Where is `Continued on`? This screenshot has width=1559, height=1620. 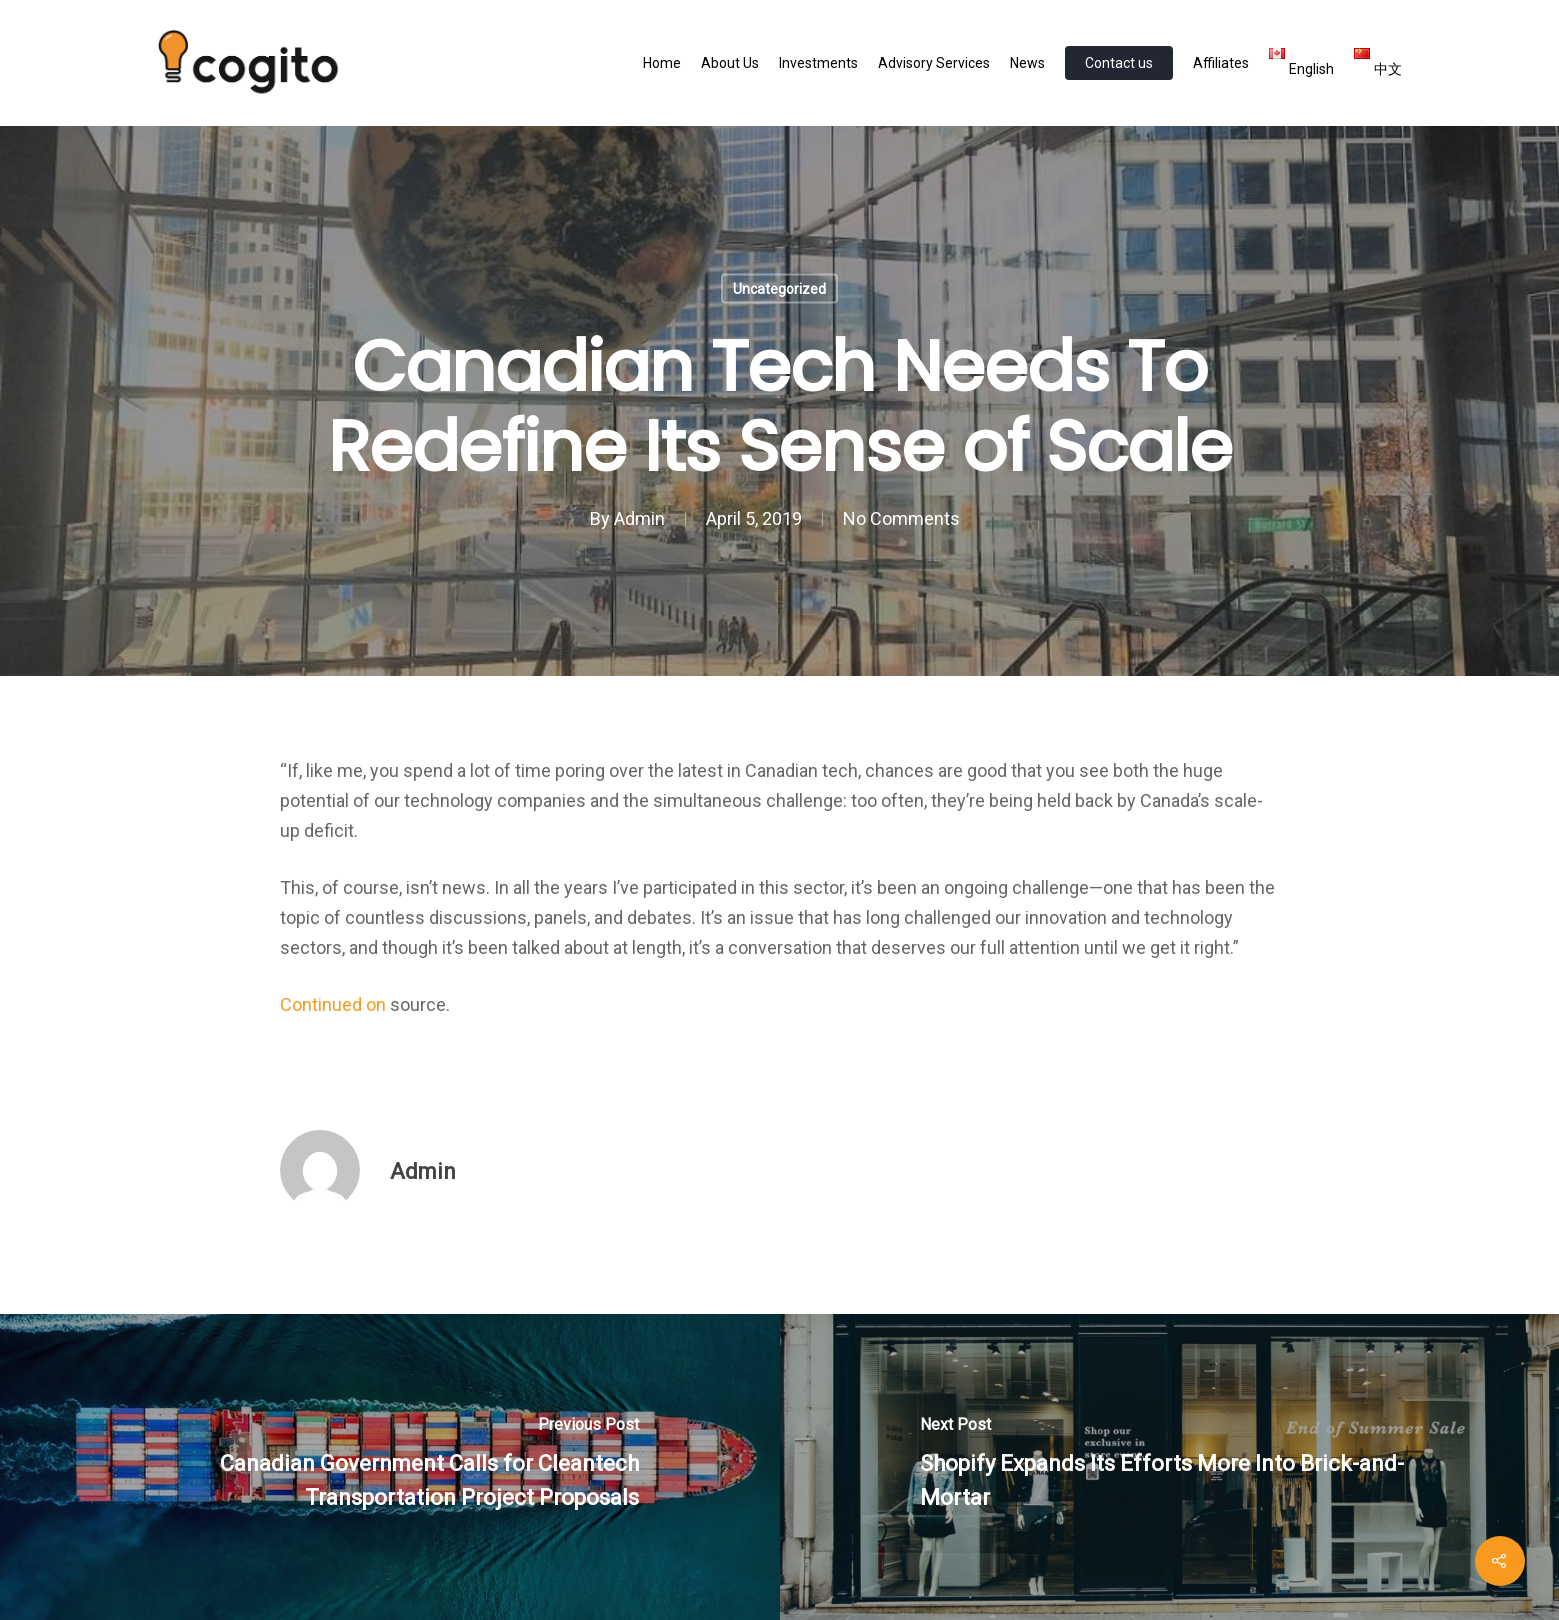 Continued on is located at coordinates (335, 1004).